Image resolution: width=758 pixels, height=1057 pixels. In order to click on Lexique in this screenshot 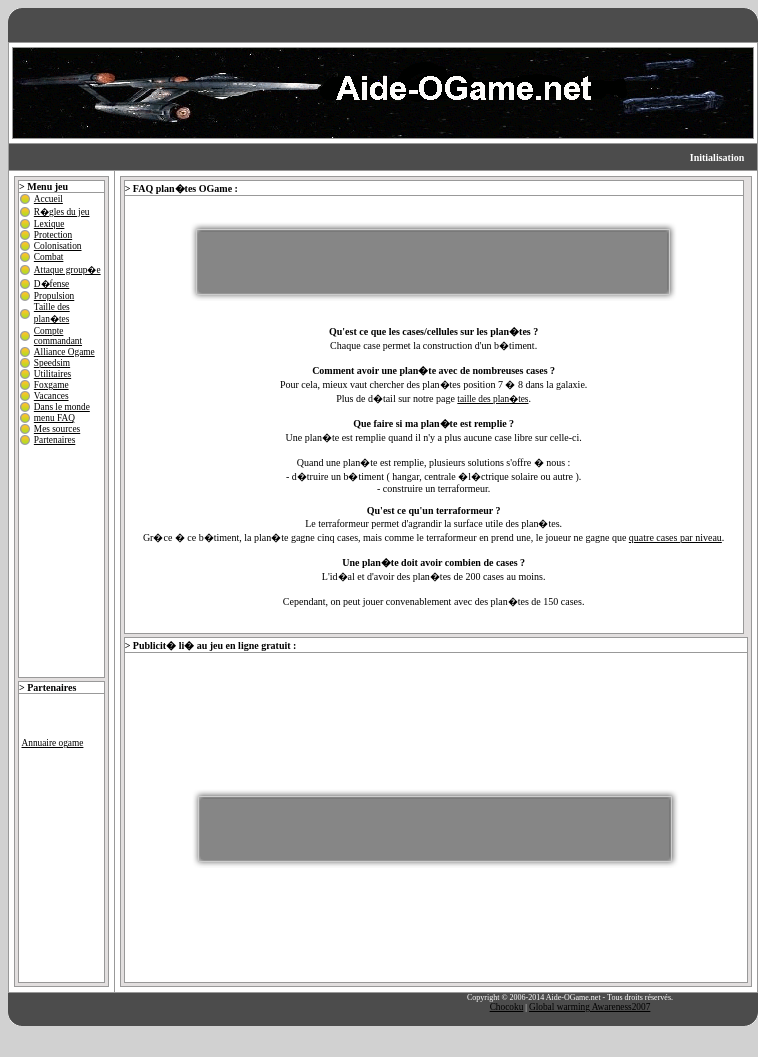, I will do `click(49, 224)`.